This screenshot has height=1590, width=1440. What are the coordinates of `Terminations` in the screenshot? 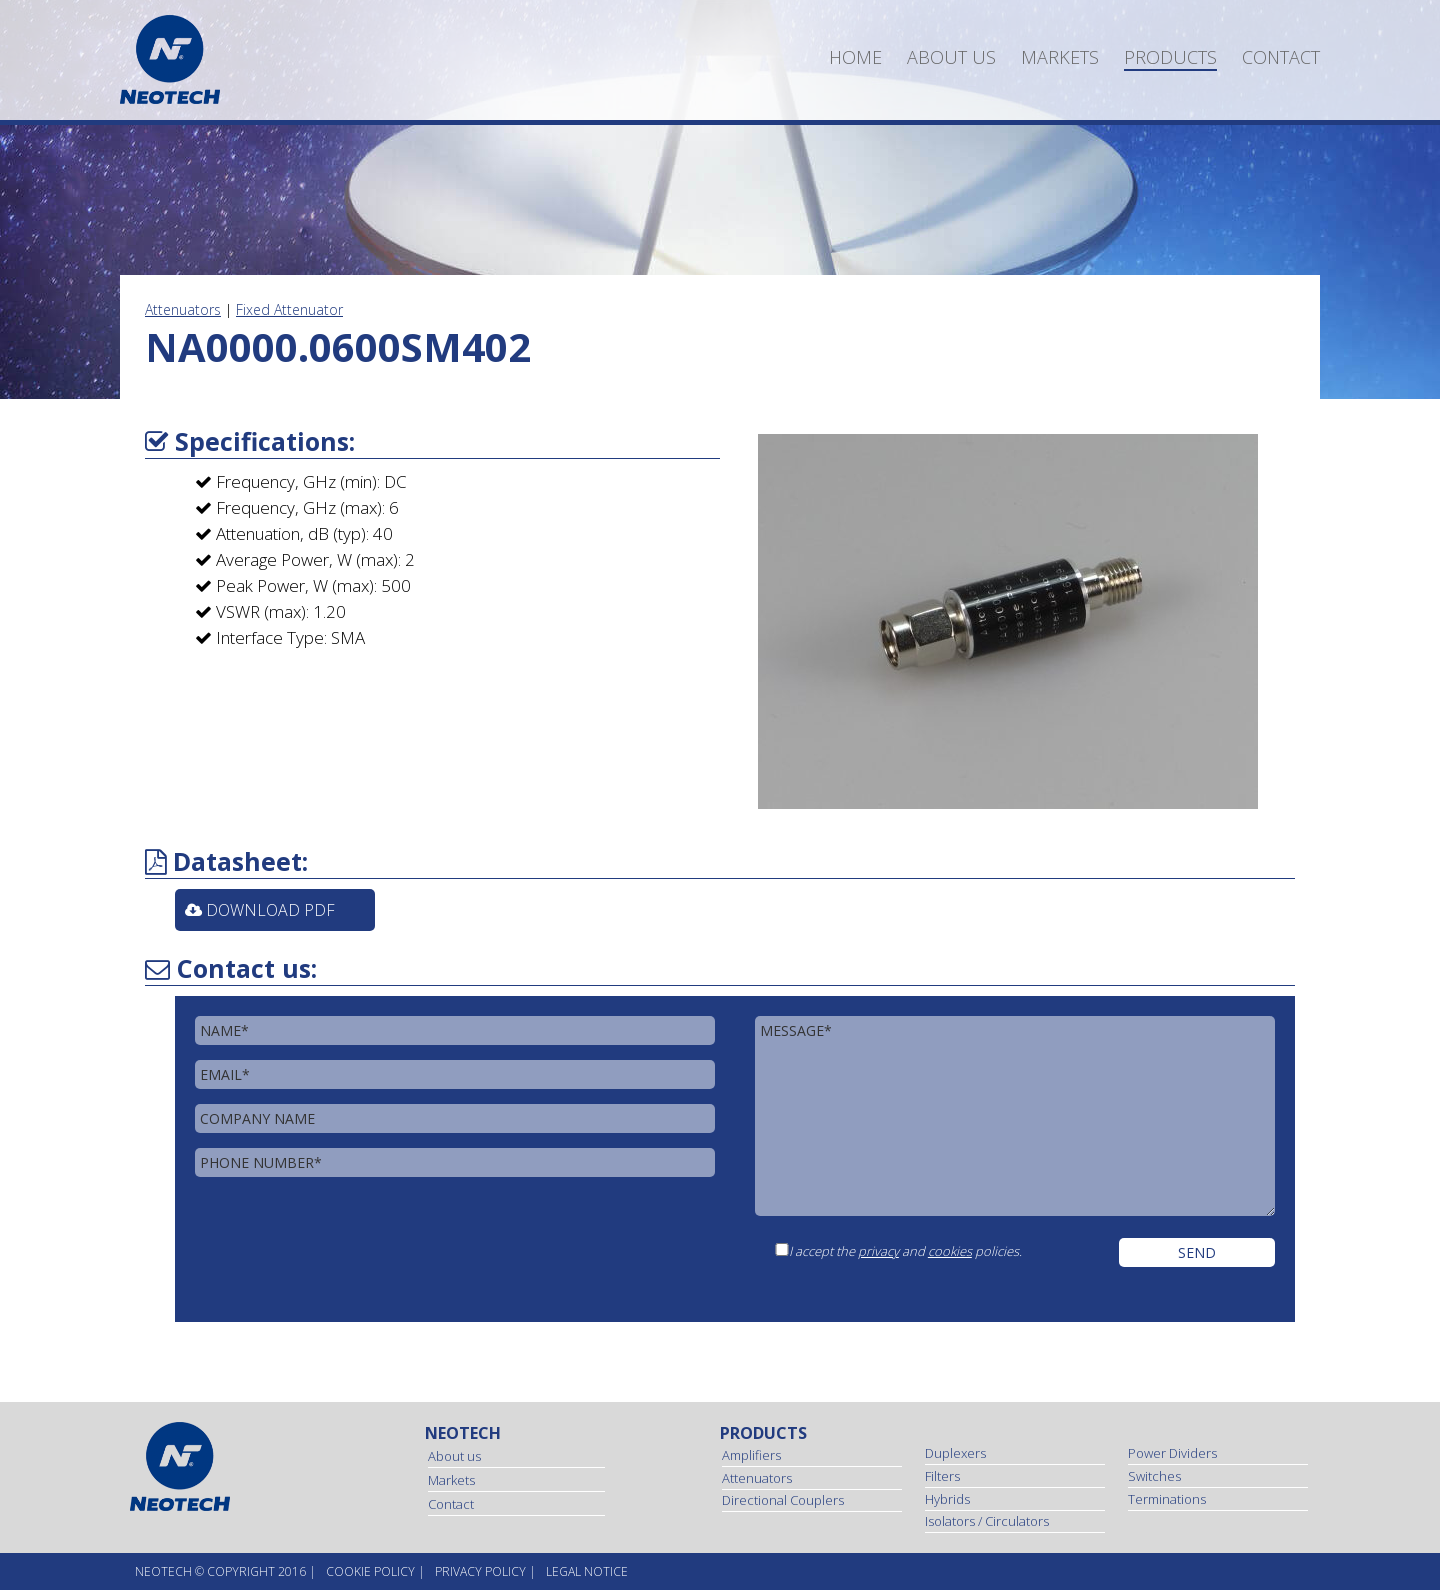 It's located at (1167, 1499).